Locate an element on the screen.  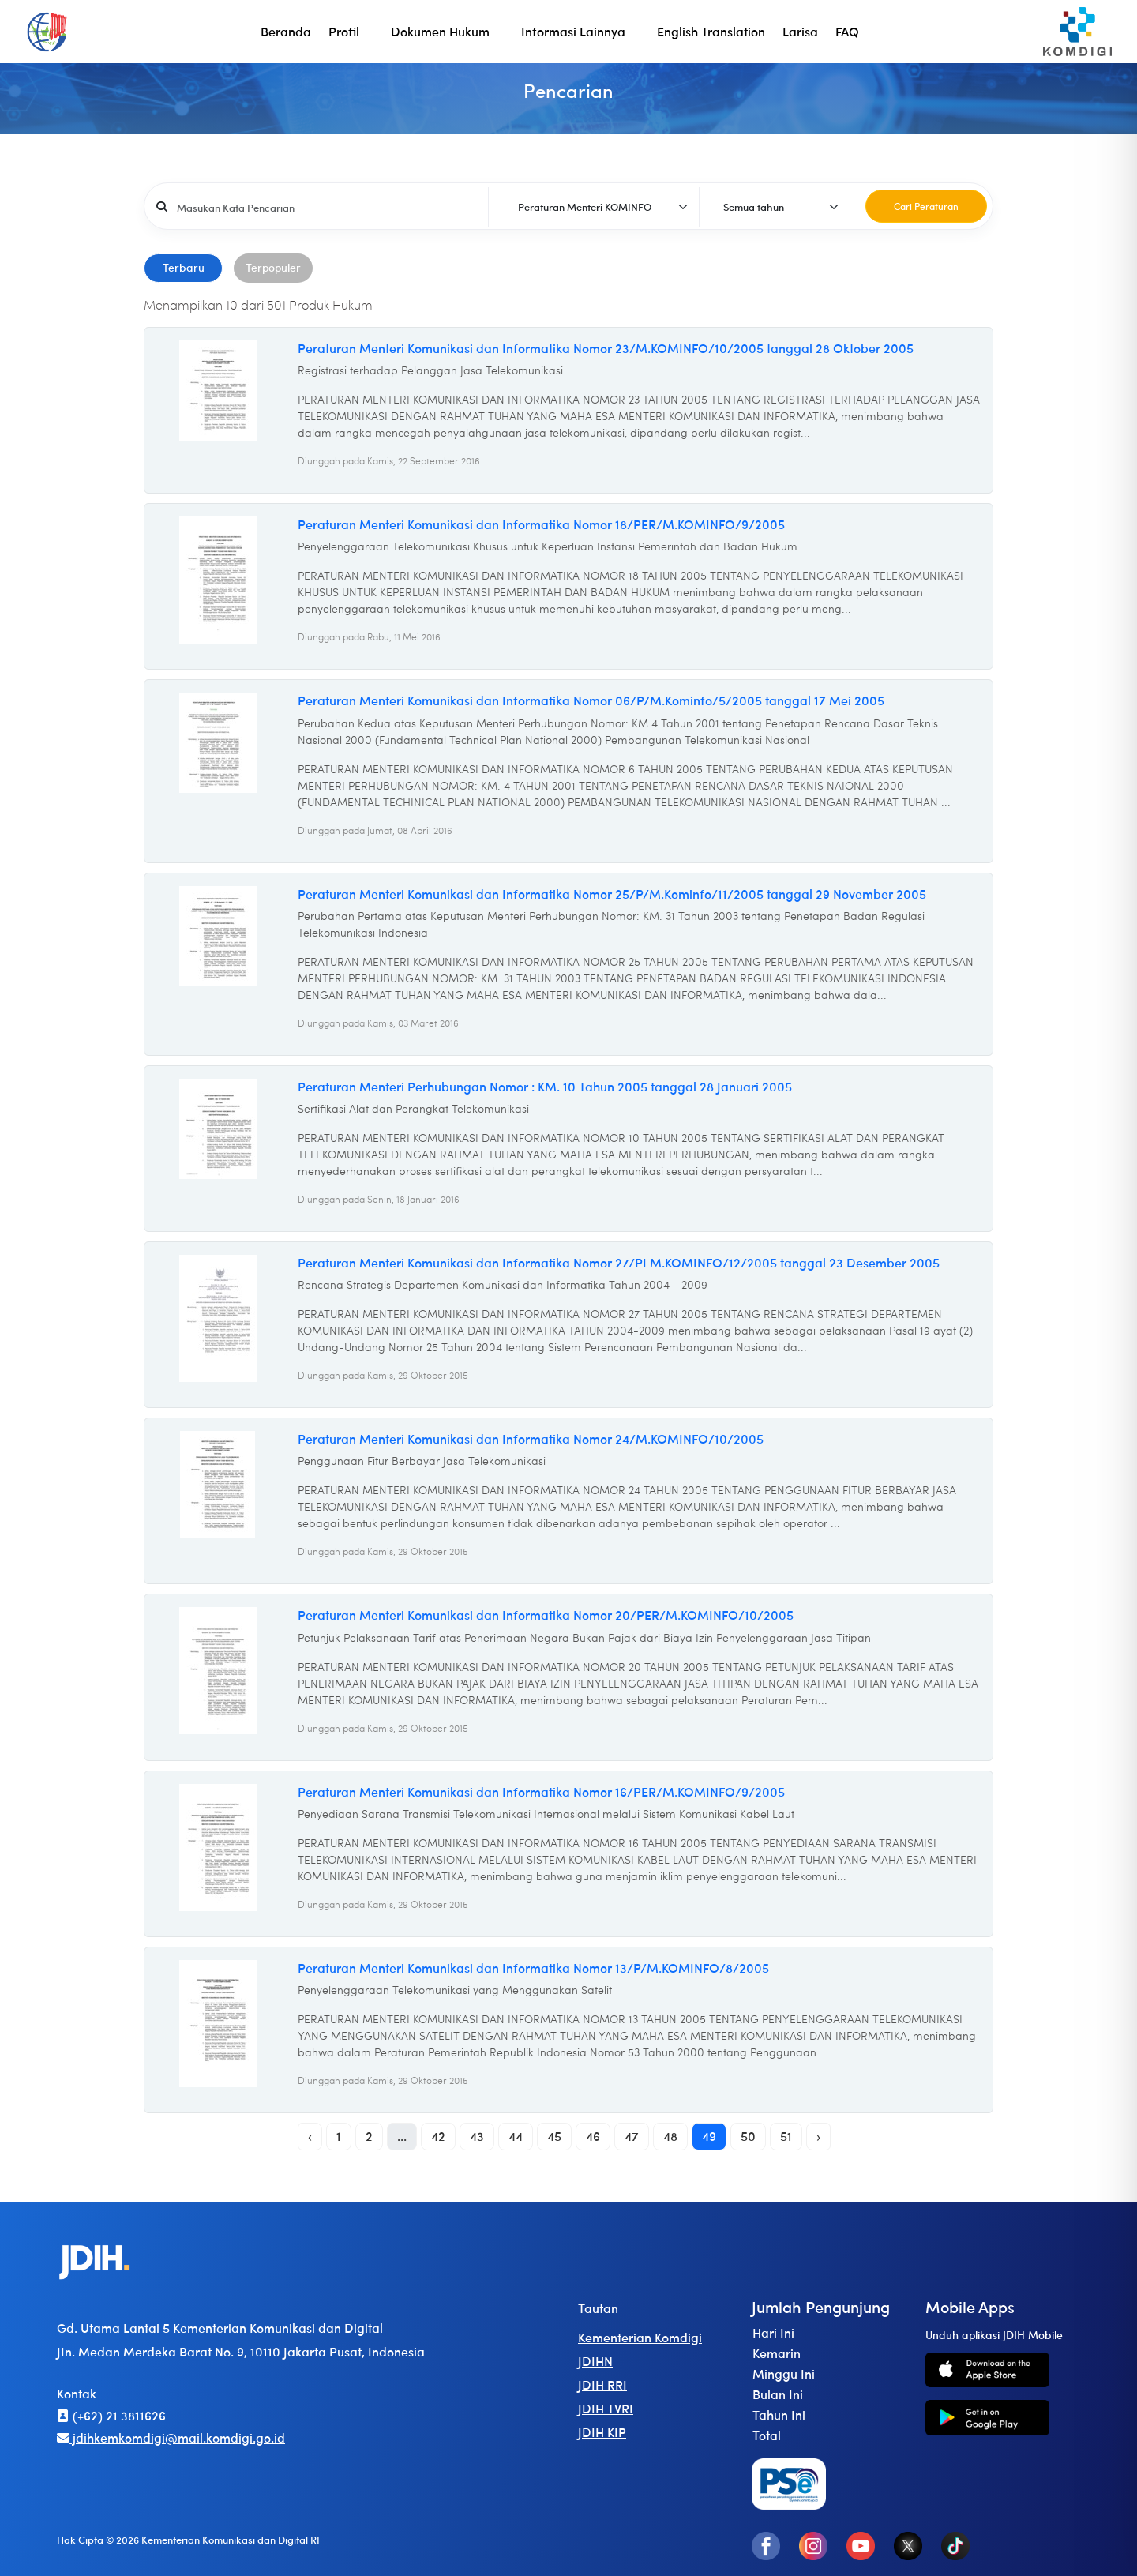
Profil is located at coordinates (343, 31).